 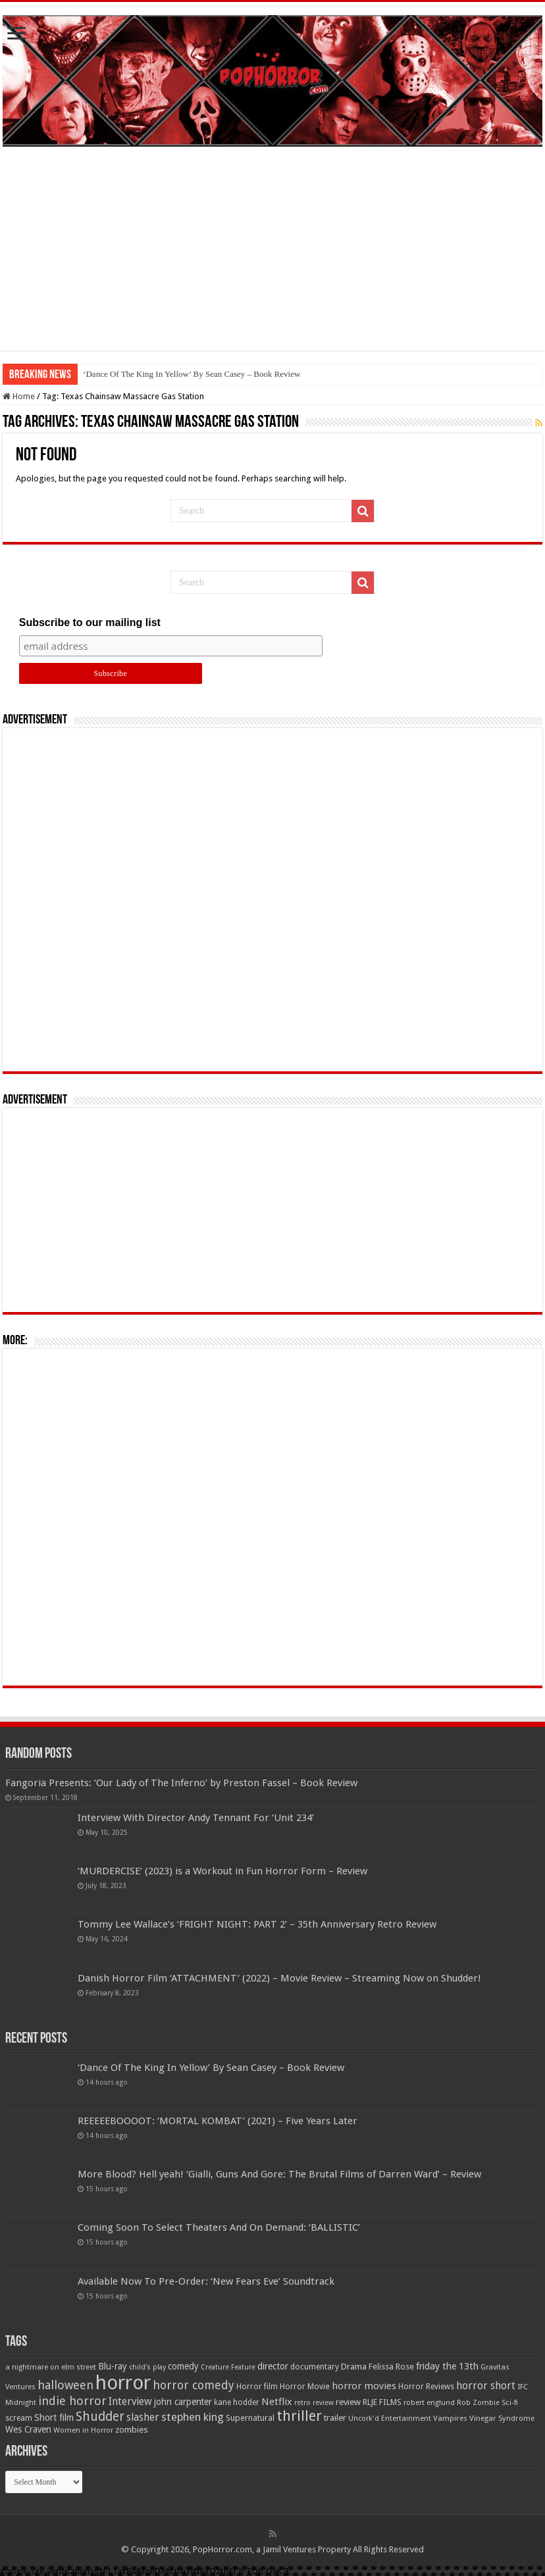 What do you see at coordinates (314, 2366) in the screenshot?
I see `documentary [documentary (57 items)]` at bounding box center [314, 2366].